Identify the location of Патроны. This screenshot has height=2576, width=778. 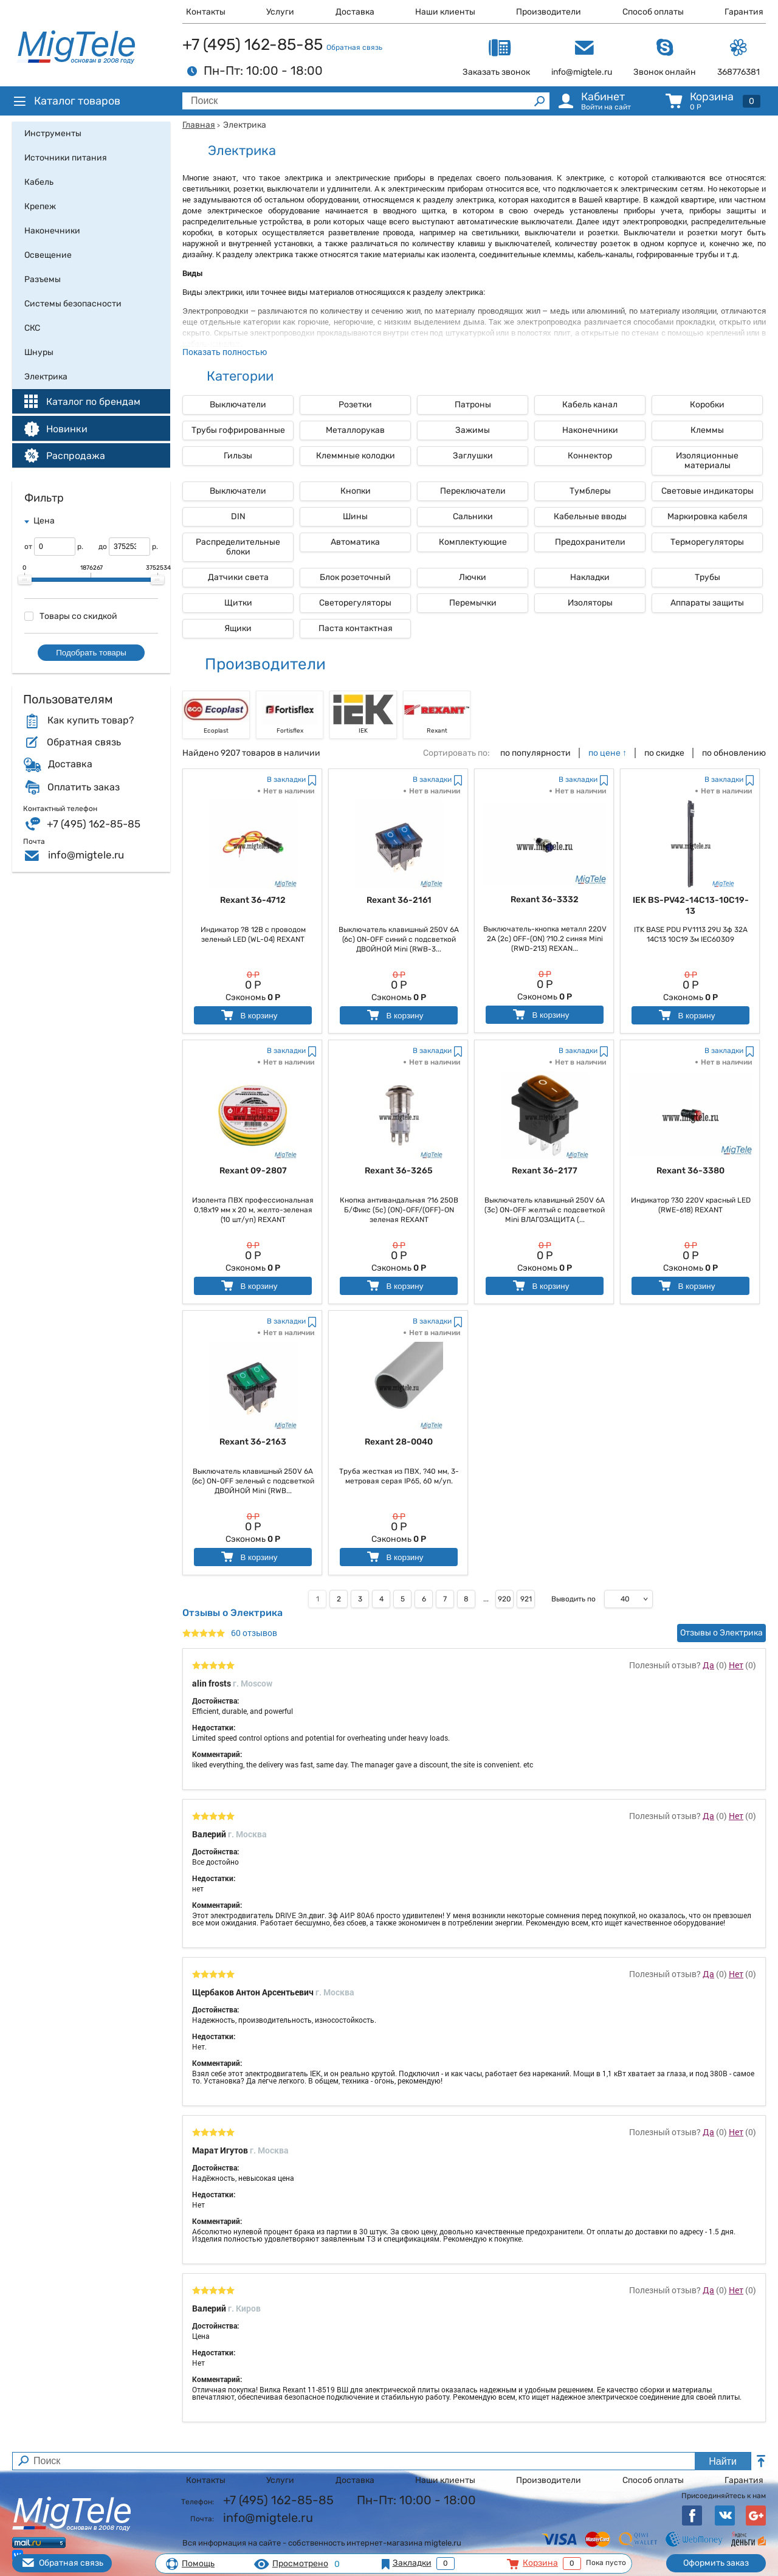
(473, 404).